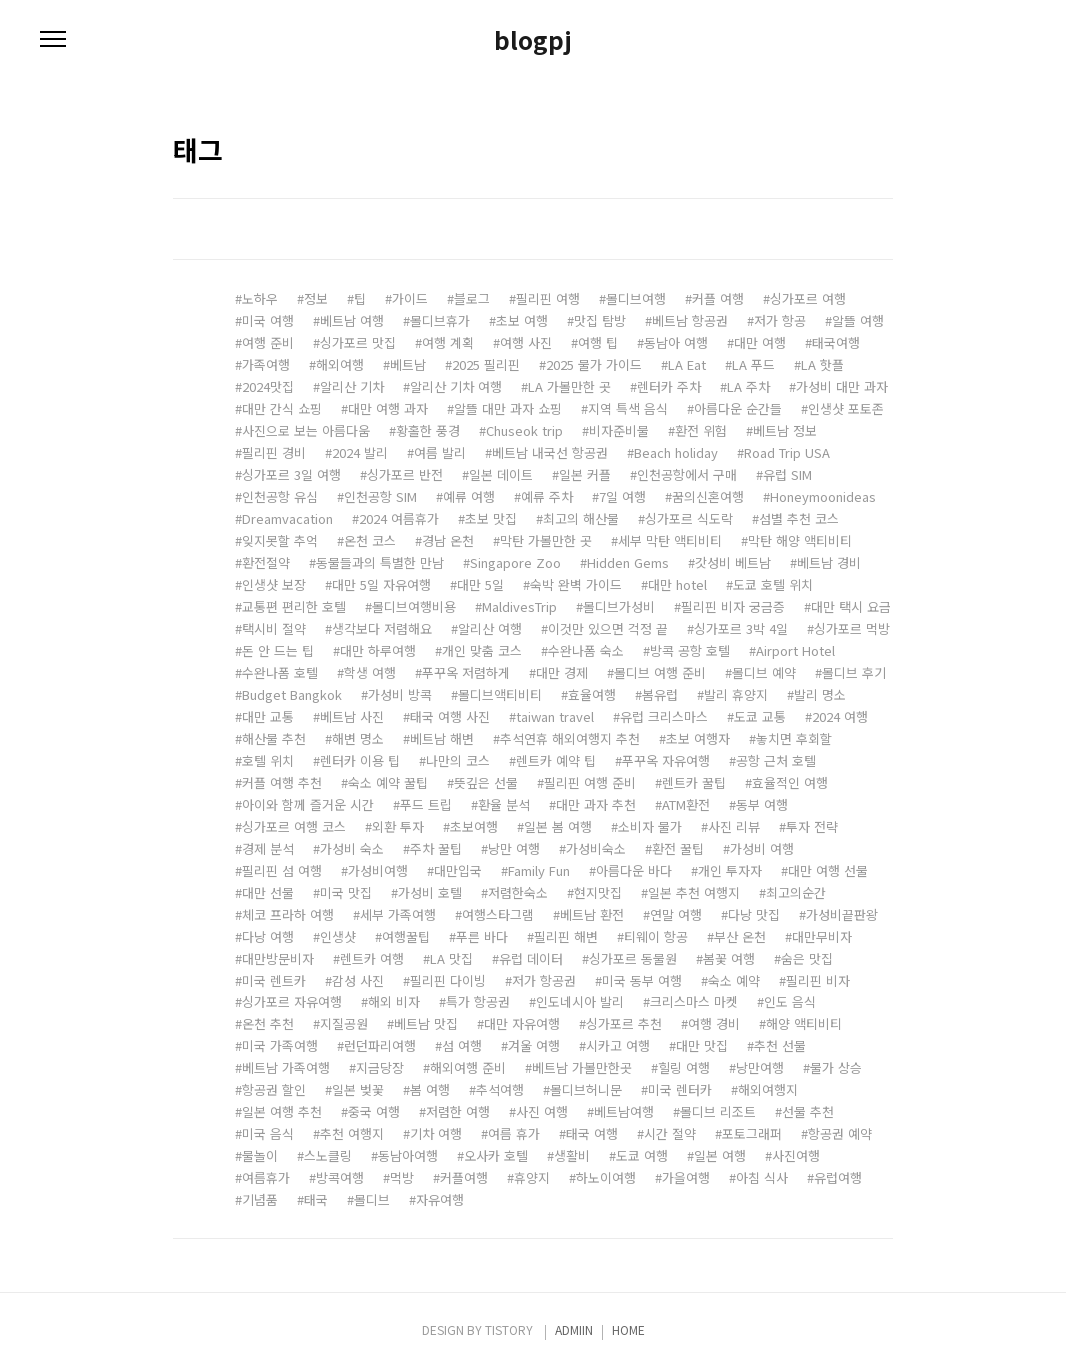 The height and width of the screenshot is (1369, 1066). I want to click on 부산 온천, so click(740, 936).